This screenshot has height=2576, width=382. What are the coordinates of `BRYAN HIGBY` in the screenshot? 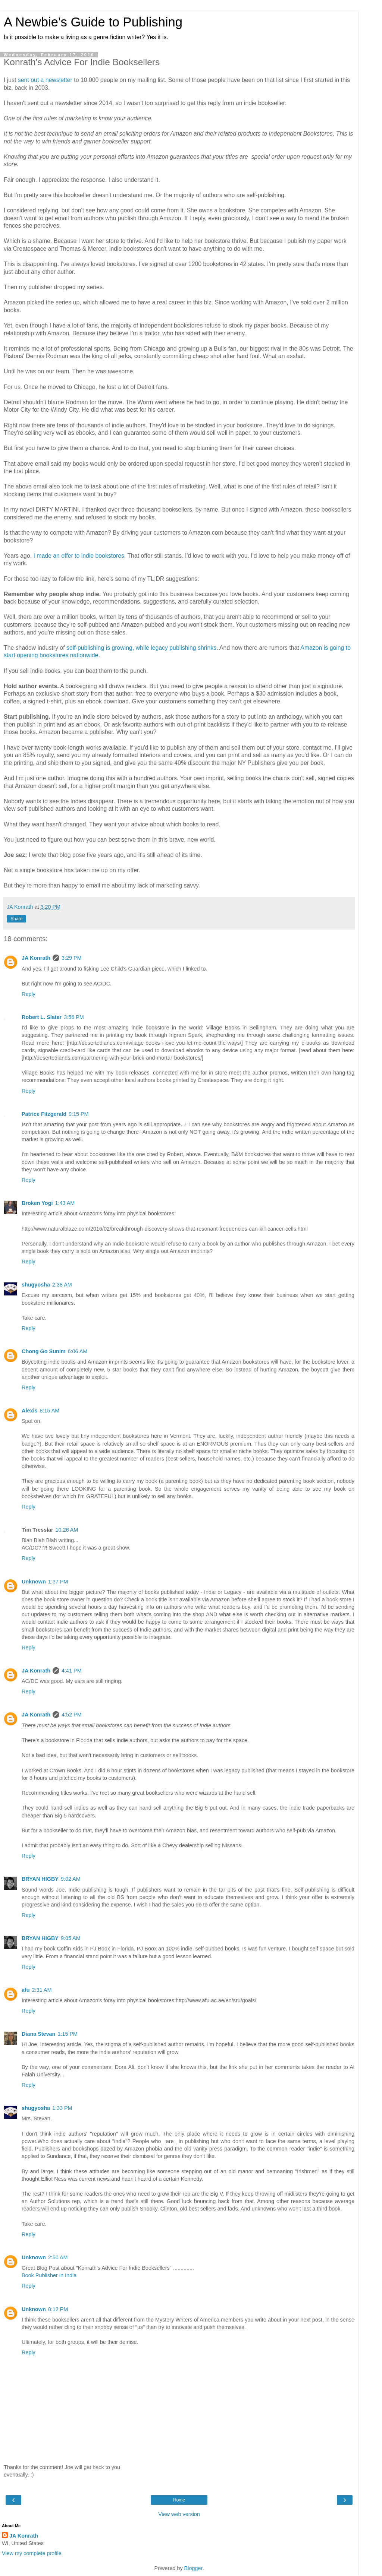 It's located at (40, 1879).